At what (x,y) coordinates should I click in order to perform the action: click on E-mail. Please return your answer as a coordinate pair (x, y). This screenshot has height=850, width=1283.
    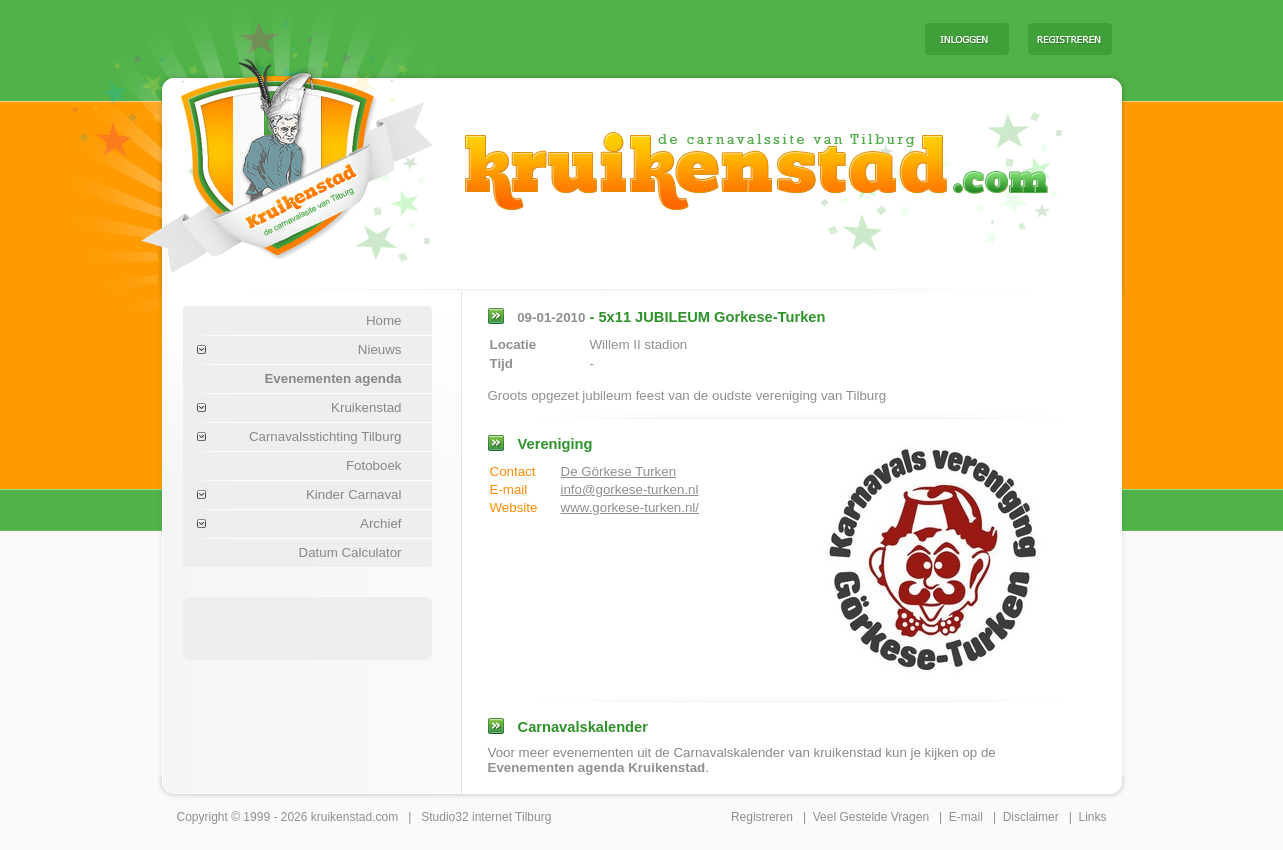
    Looking at the image, I should click on (966, 817).